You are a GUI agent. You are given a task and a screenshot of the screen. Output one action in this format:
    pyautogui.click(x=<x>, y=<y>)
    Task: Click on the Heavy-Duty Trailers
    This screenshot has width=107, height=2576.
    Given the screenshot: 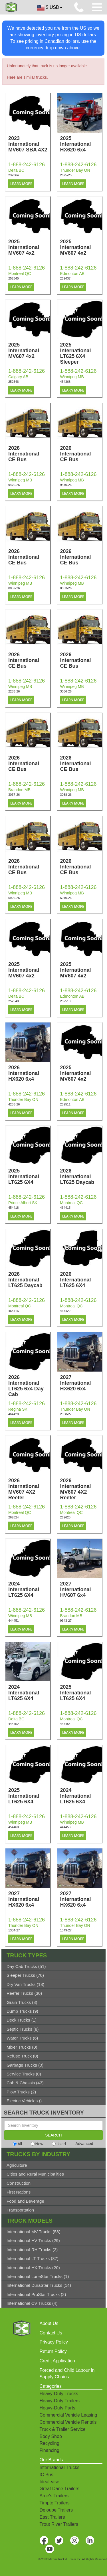 What is the action you would take?
    pyautogui.click(x=60, y=2400)
    